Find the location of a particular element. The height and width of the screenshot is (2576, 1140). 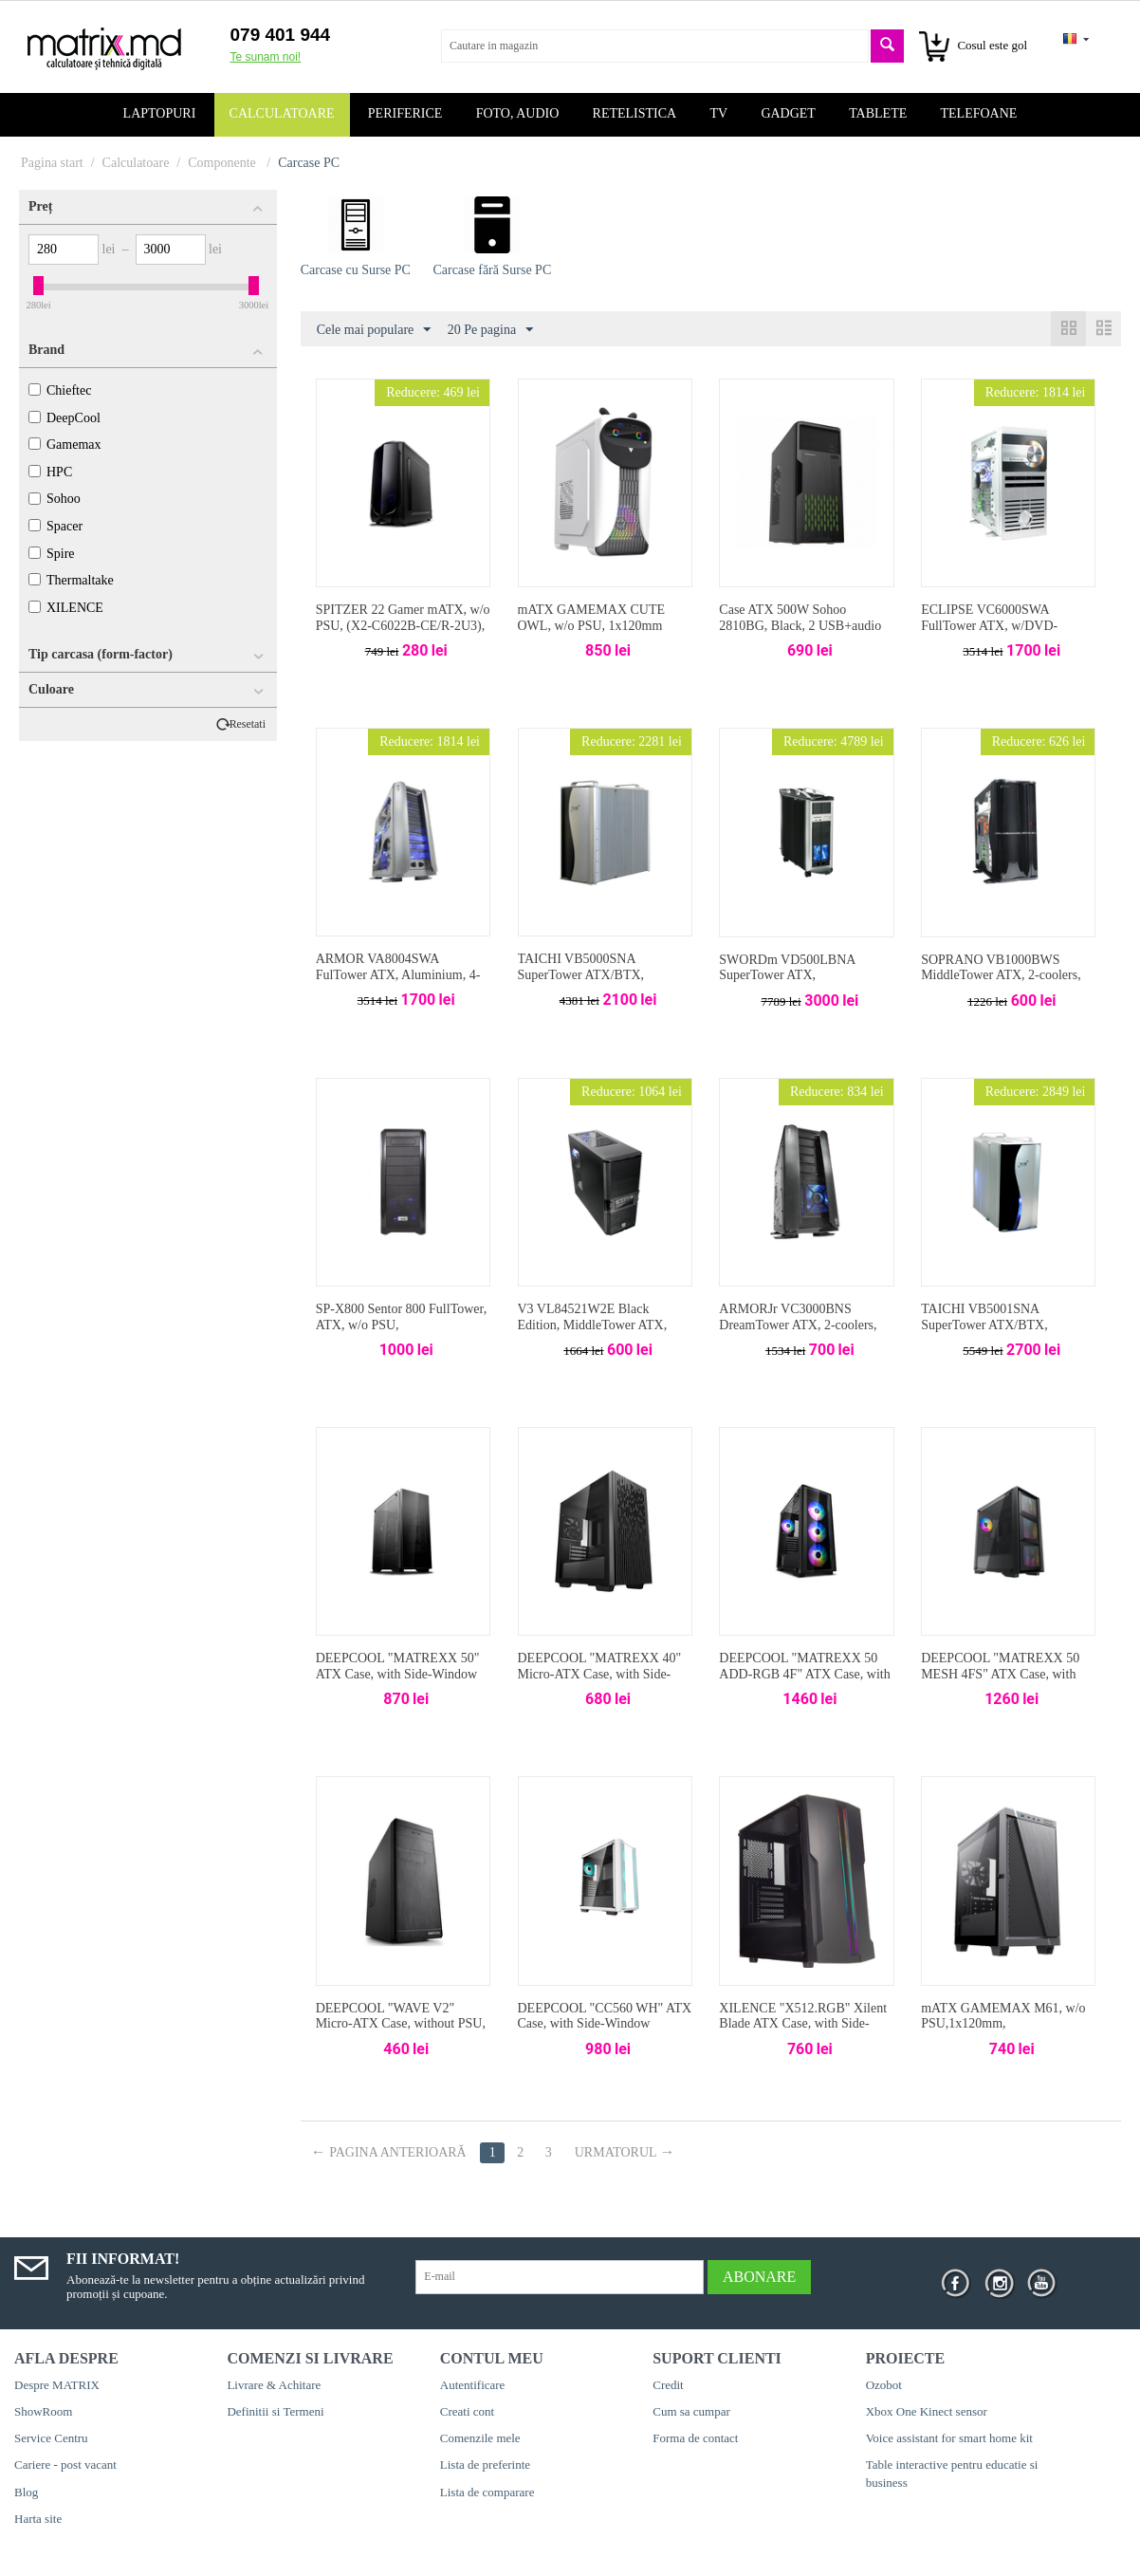

Foto, audio is located at coordinates (518, 113).